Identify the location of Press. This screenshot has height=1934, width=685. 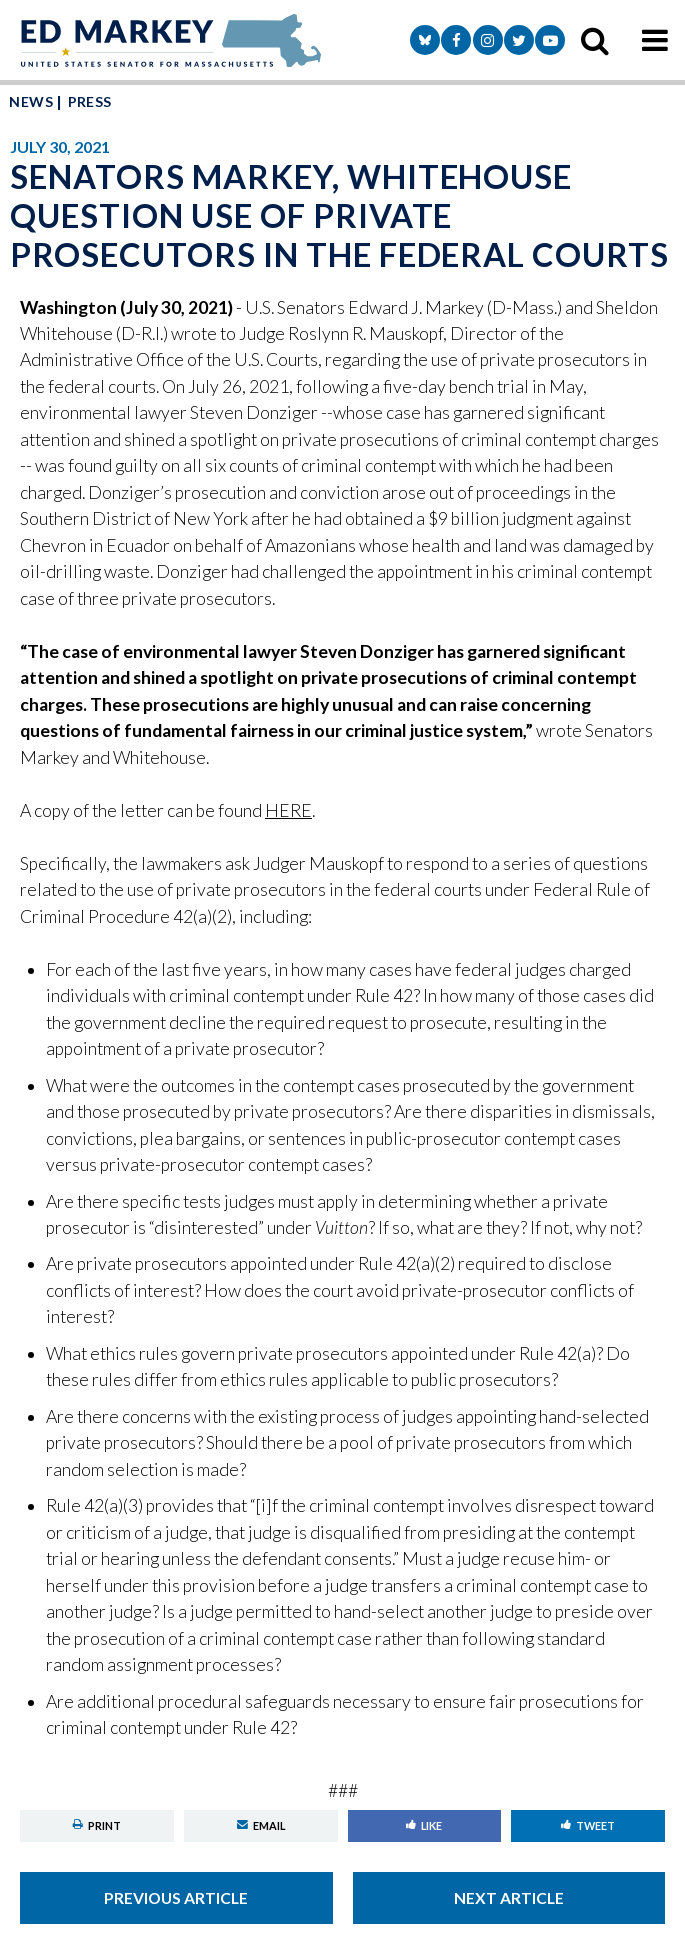
(90, 101).